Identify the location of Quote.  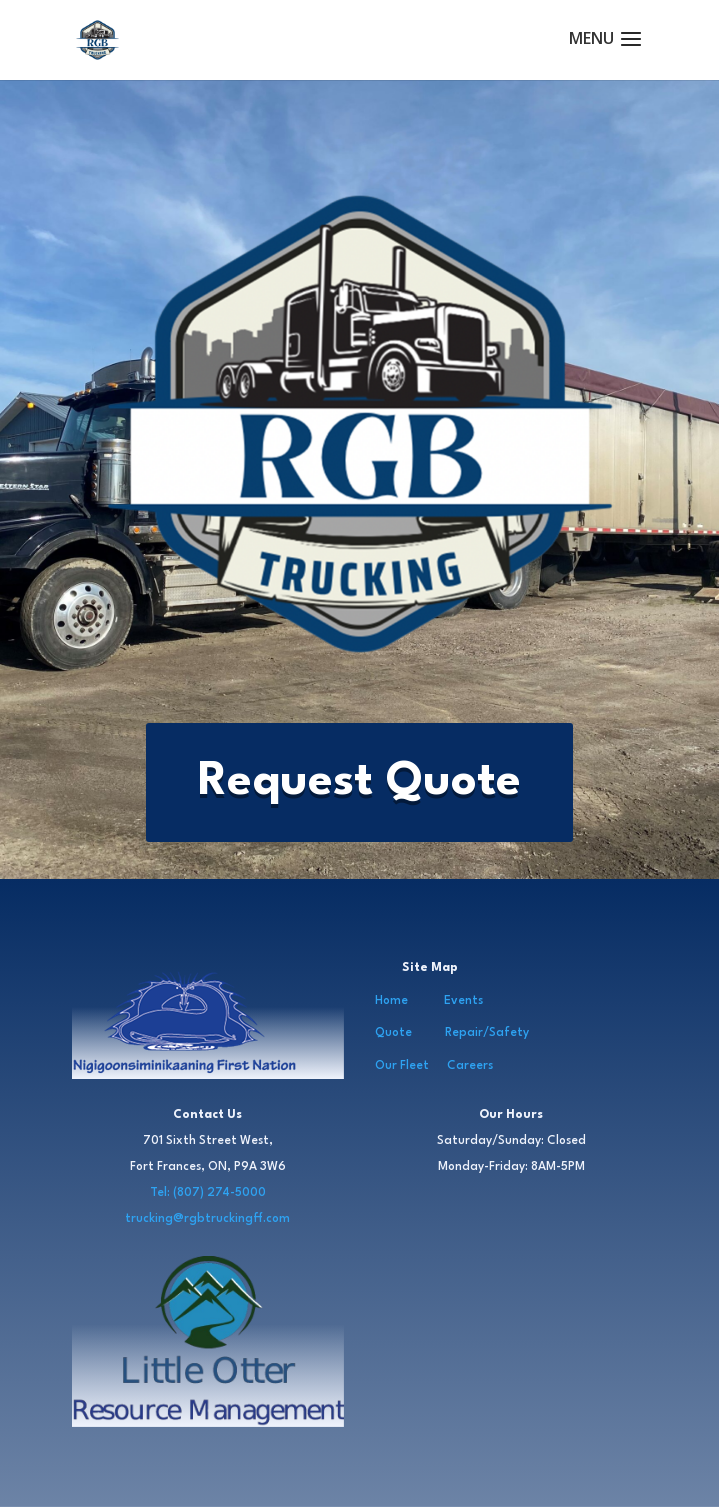
(393, 1033).